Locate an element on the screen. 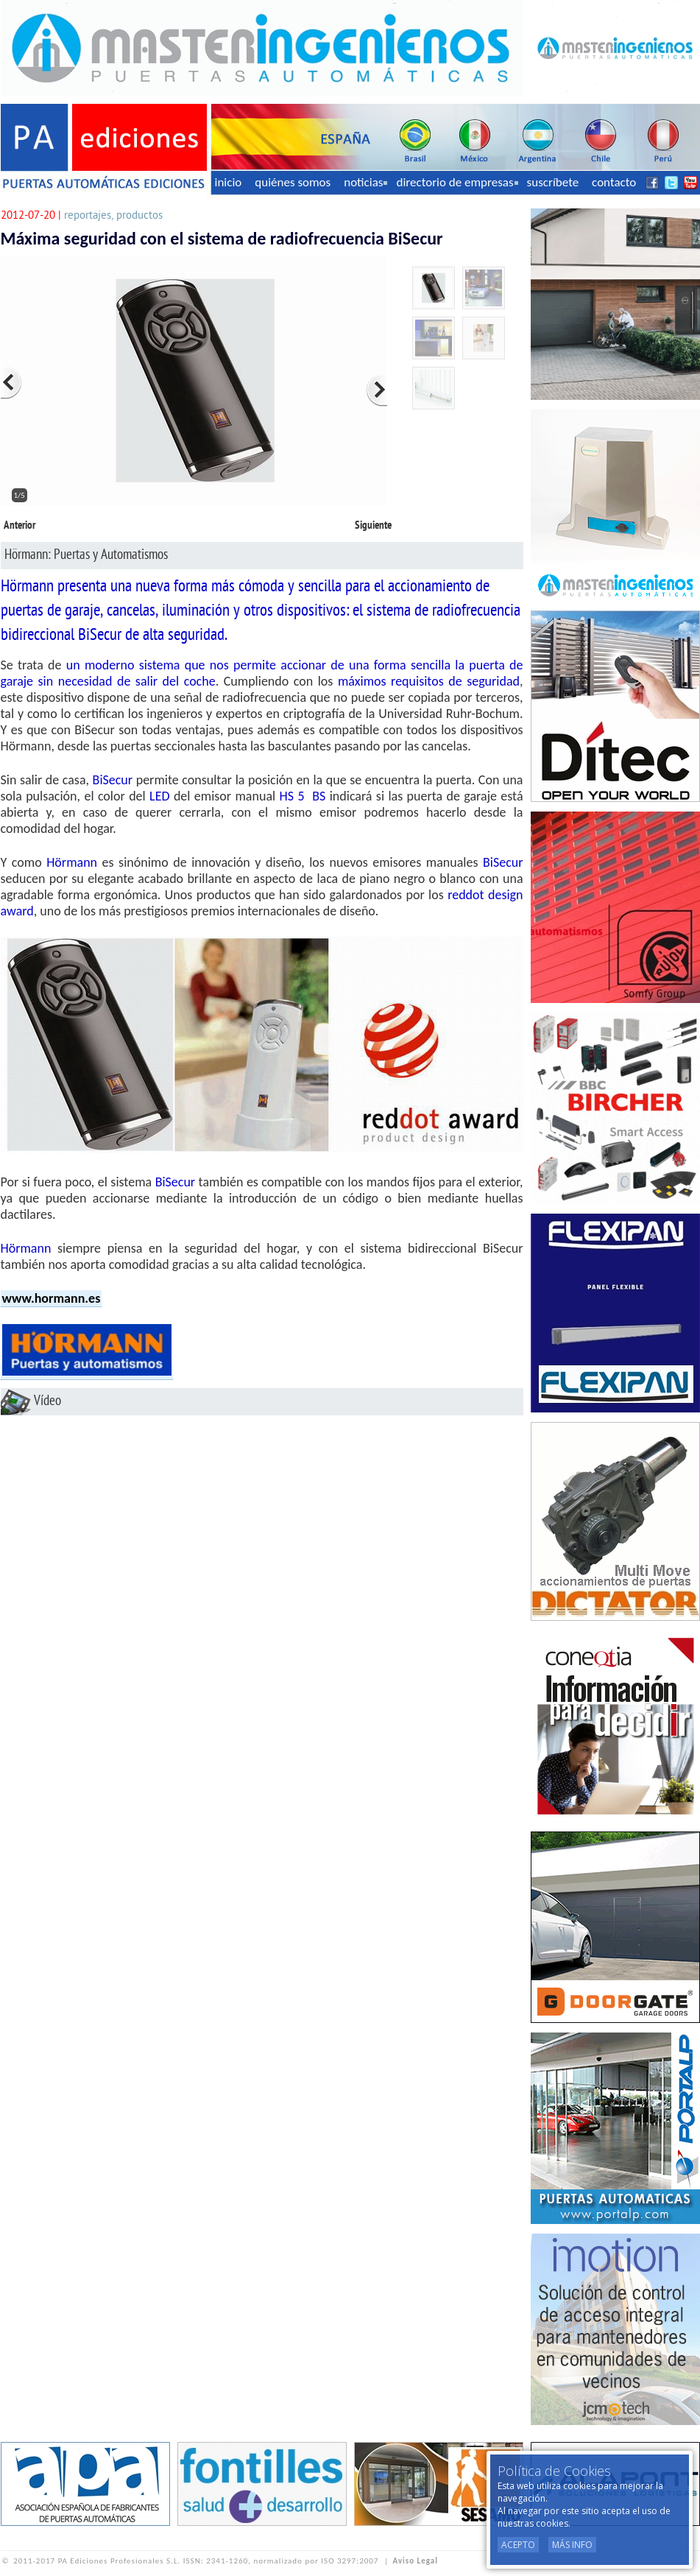 Image resolution: width=700 pixels, height=2576 pixels. suscríbete is located at coordinates (553, 182).